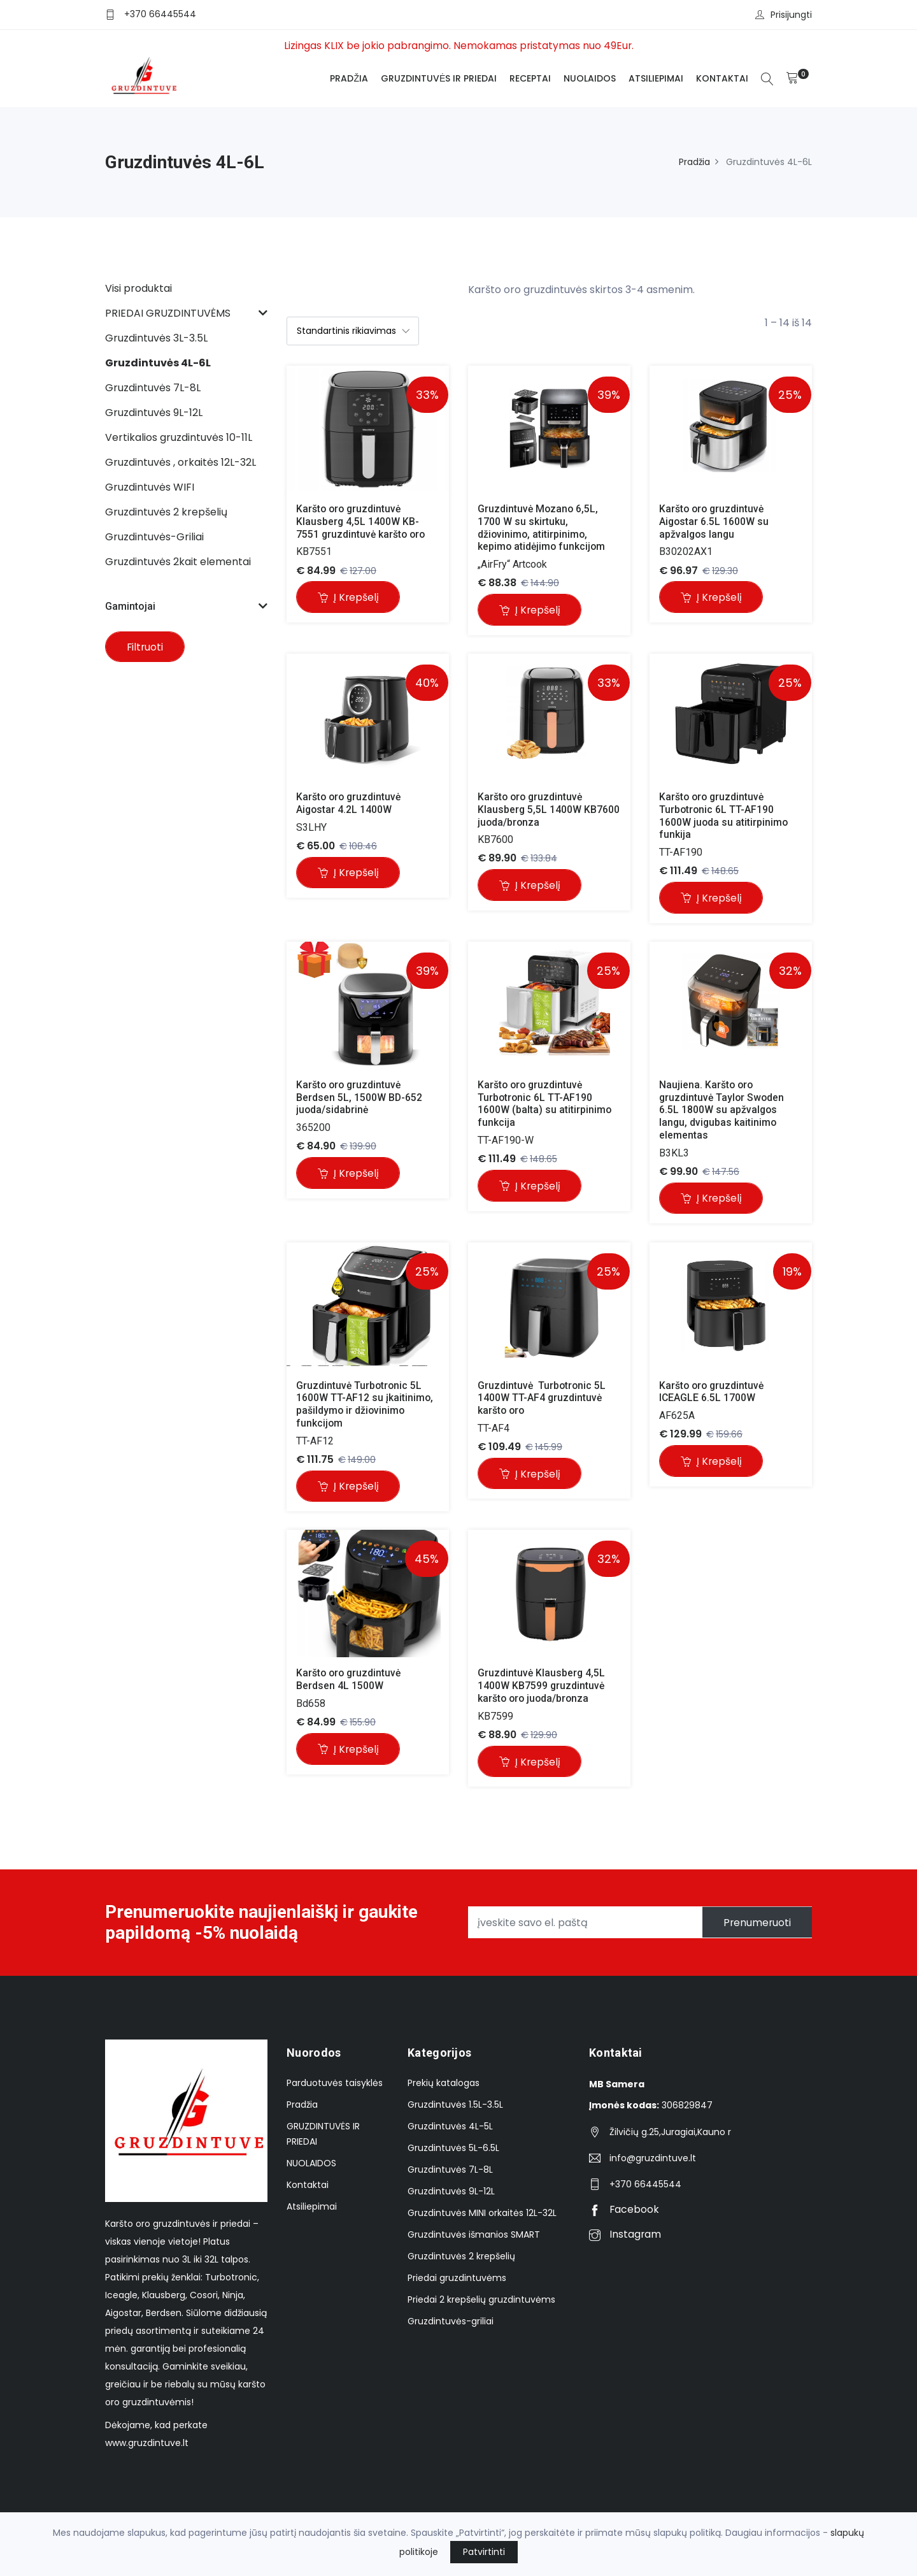  I want to click on Priedai 2 krepšelių gruzdintuvėms, so click(481, 2304).